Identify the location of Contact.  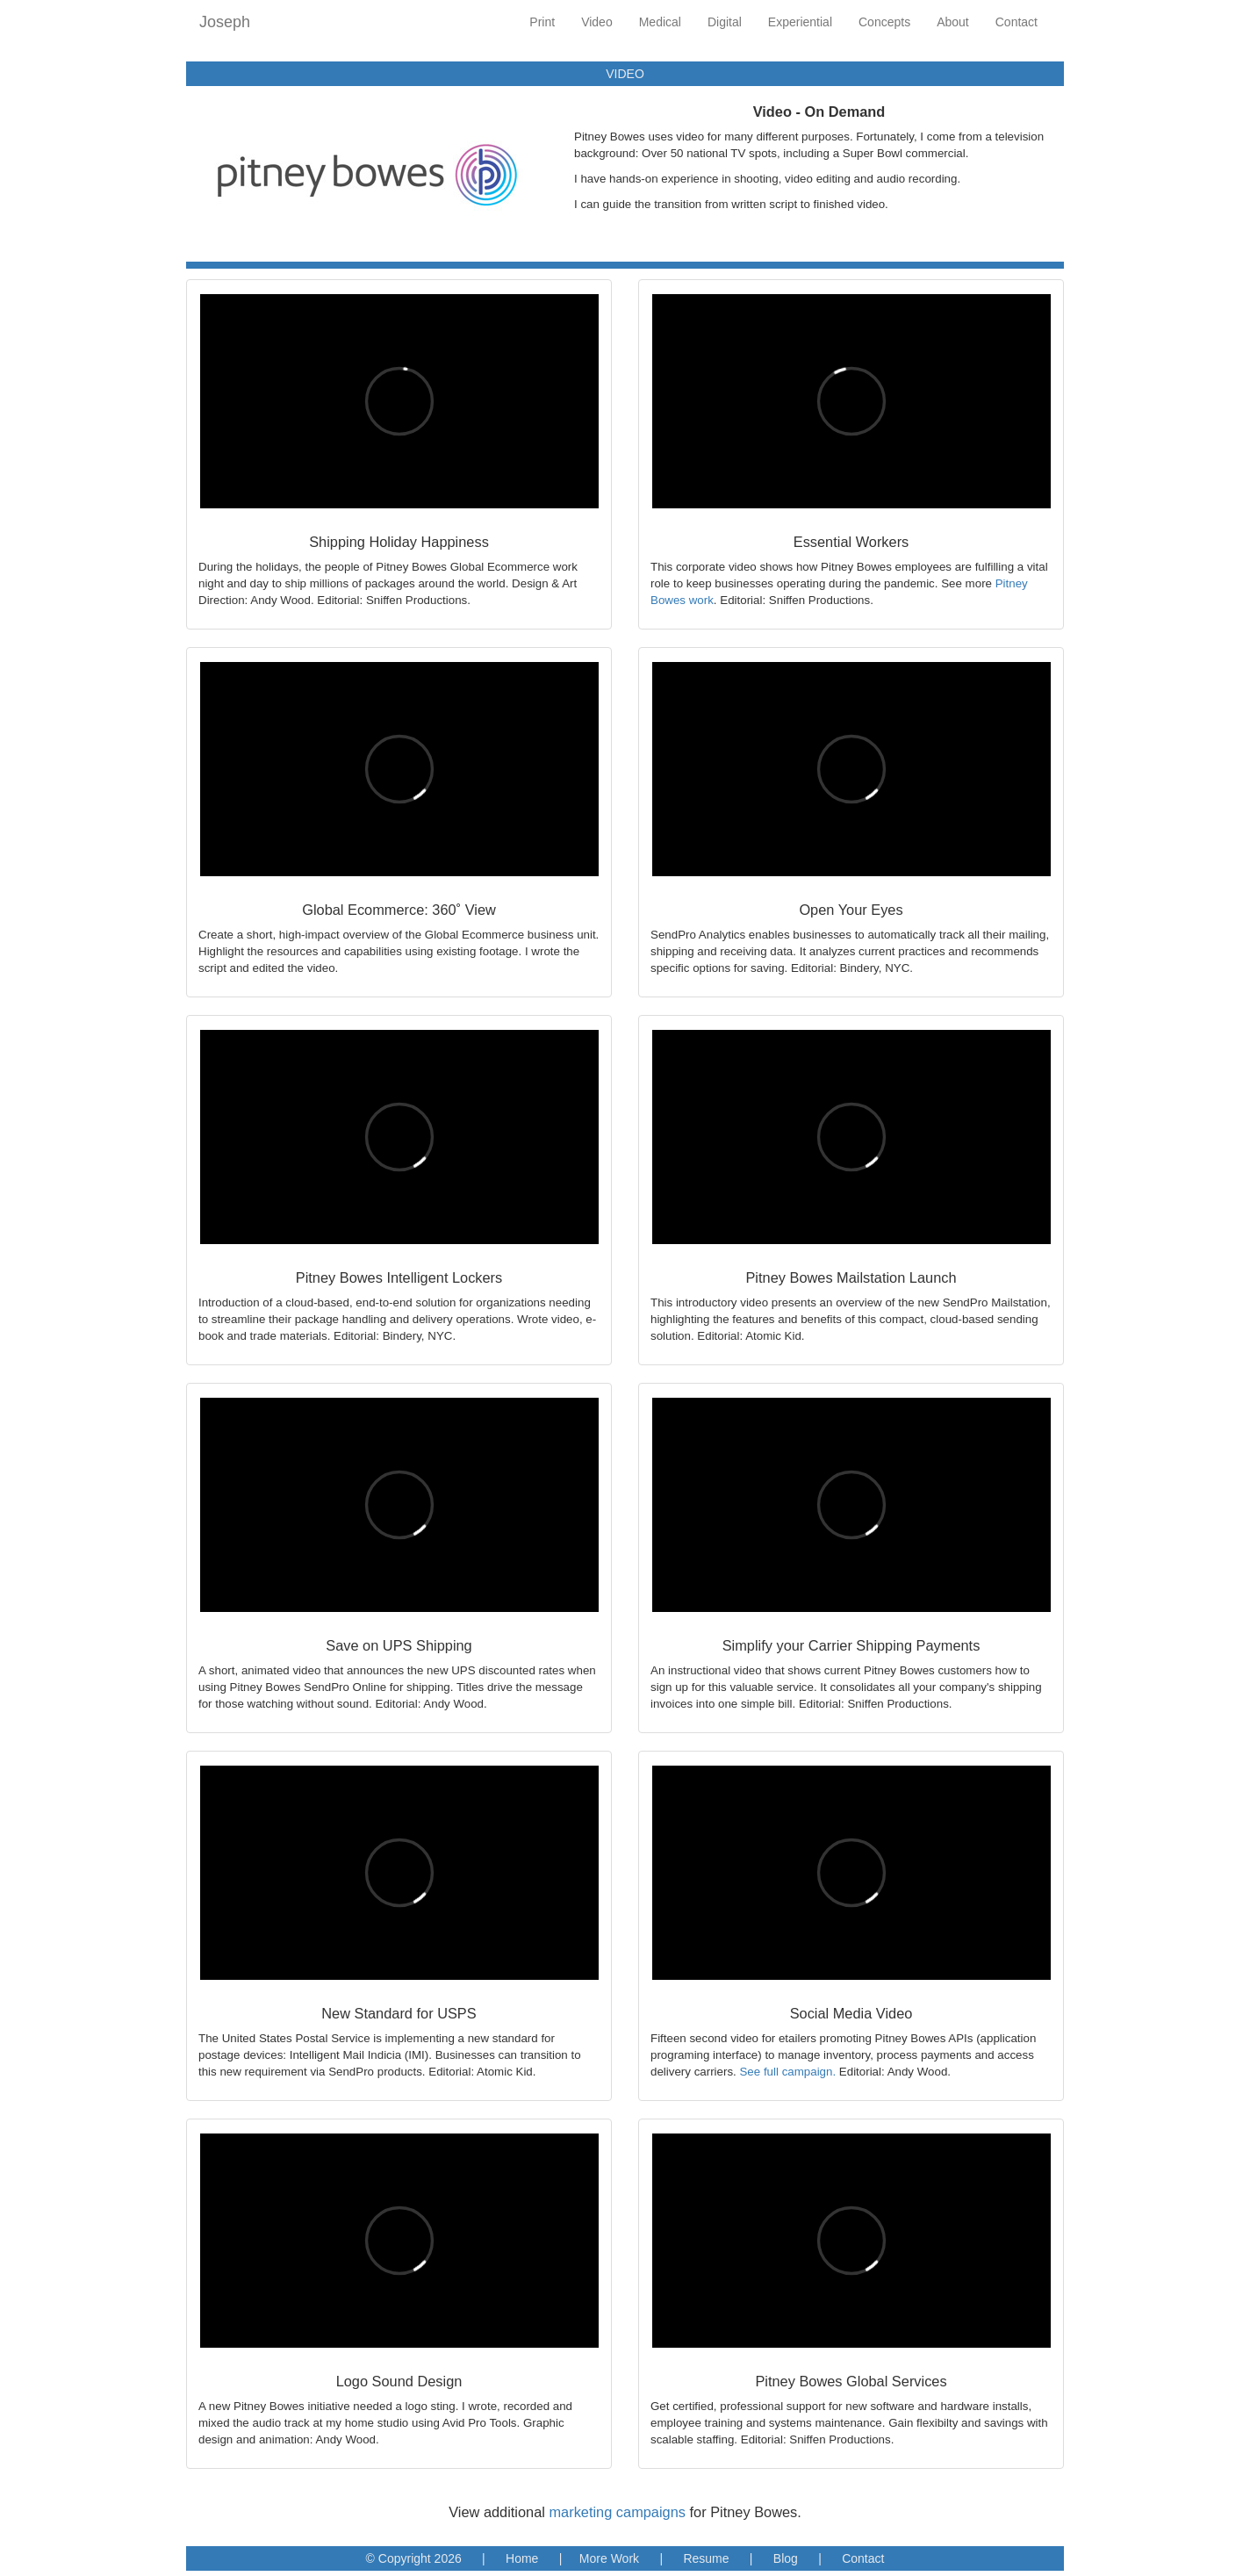
(1016, 22).